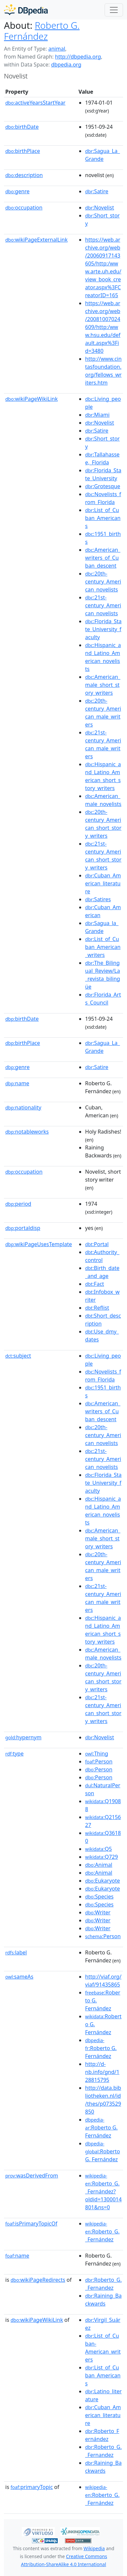 The height and width of the screenshot is (2576, 127). What do you see at coordinates (114, 10) in the screenshot?
I see `[Toggle navigation]` at bounding box center [114, 10].